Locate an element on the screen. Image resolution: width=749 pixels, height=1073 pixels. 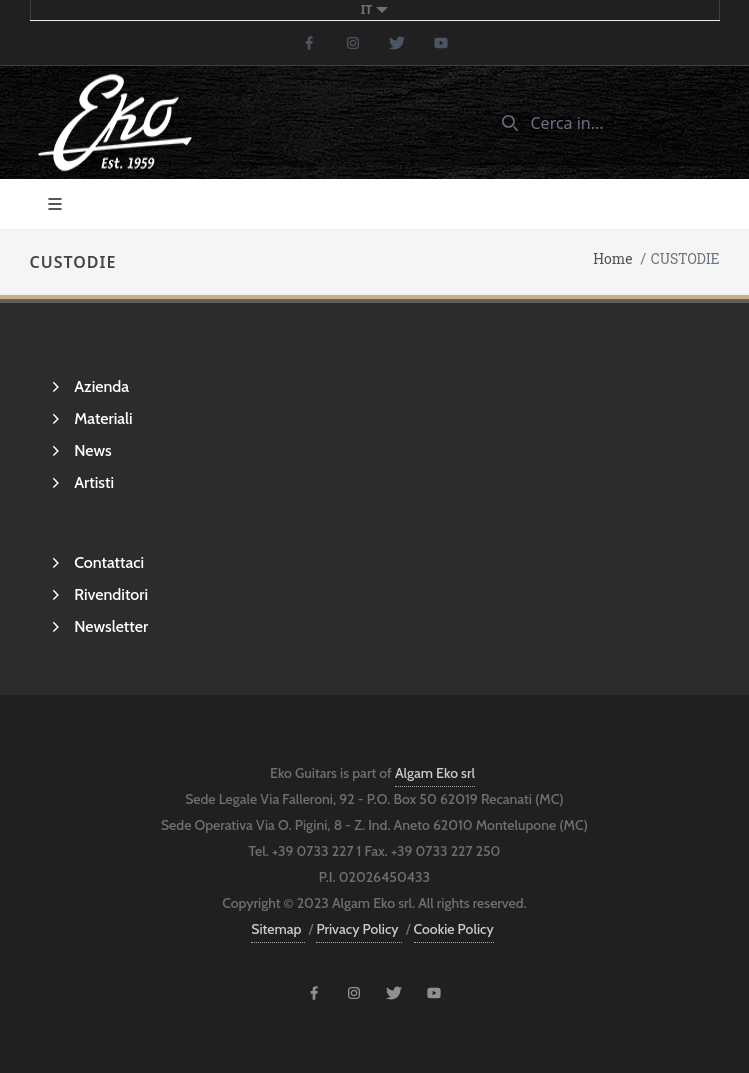
Home is located at coordinates (612, 259).